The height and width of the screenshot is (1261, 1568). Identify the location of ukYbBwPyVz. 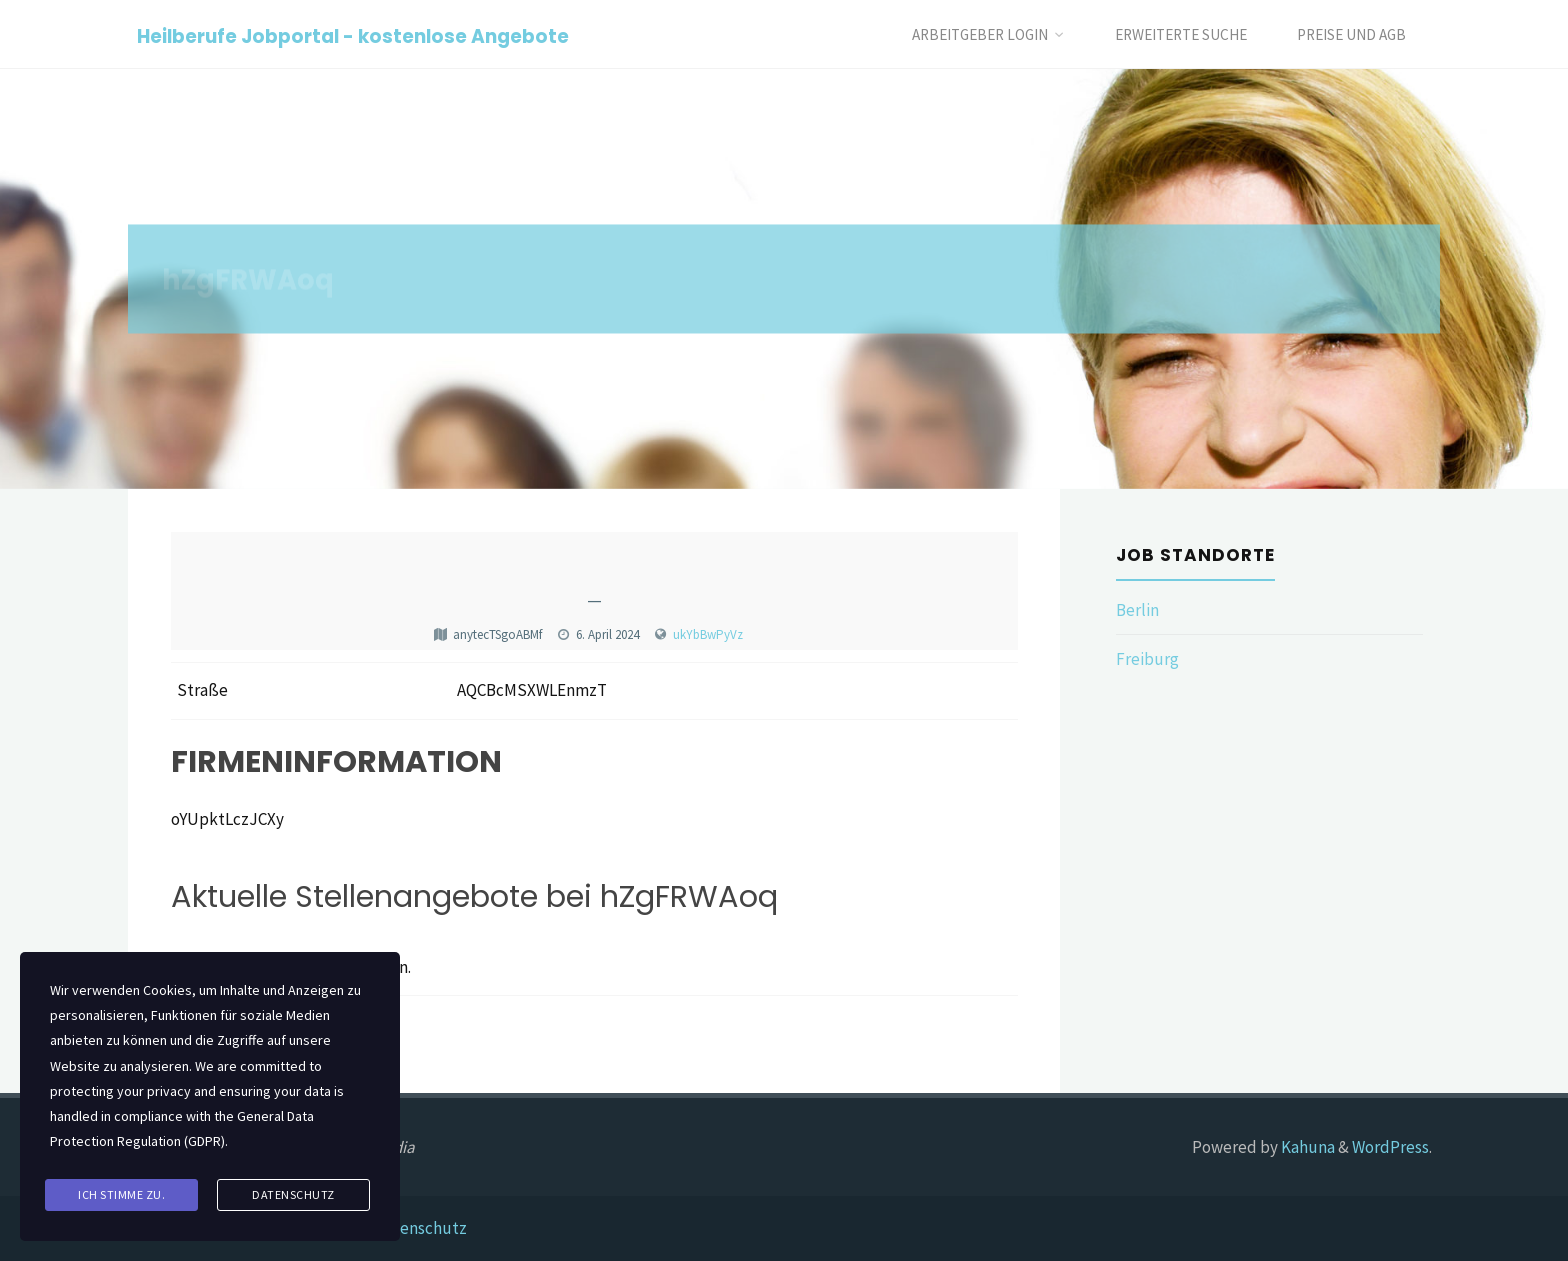
(708, 634).